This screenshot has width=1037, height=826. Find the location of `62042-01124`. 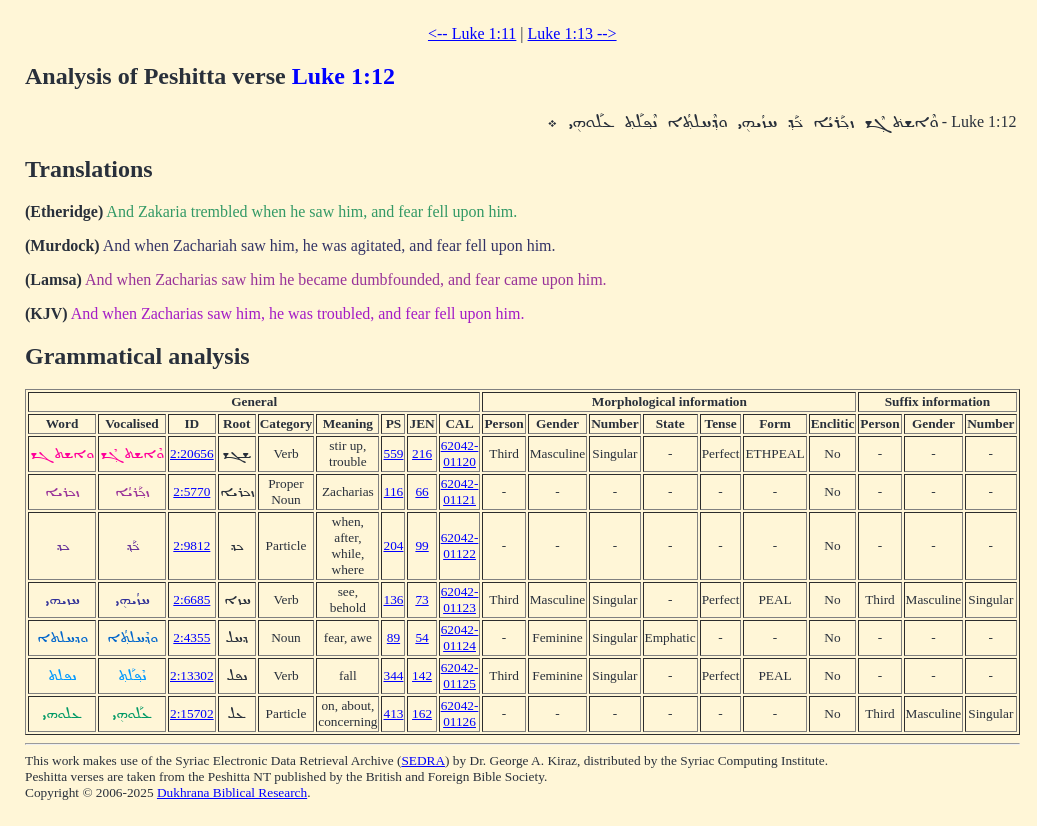

62042-01124 is located at coordinates (460, 637).